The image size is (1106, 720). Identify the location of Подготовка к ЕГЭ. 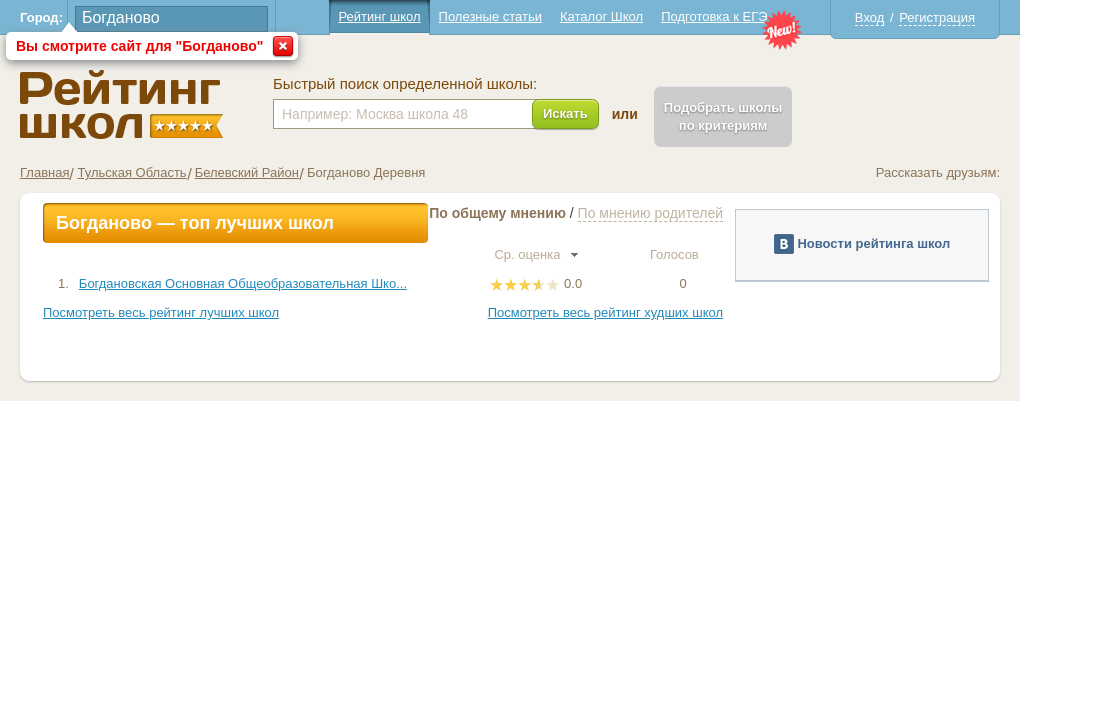
(757, 16).